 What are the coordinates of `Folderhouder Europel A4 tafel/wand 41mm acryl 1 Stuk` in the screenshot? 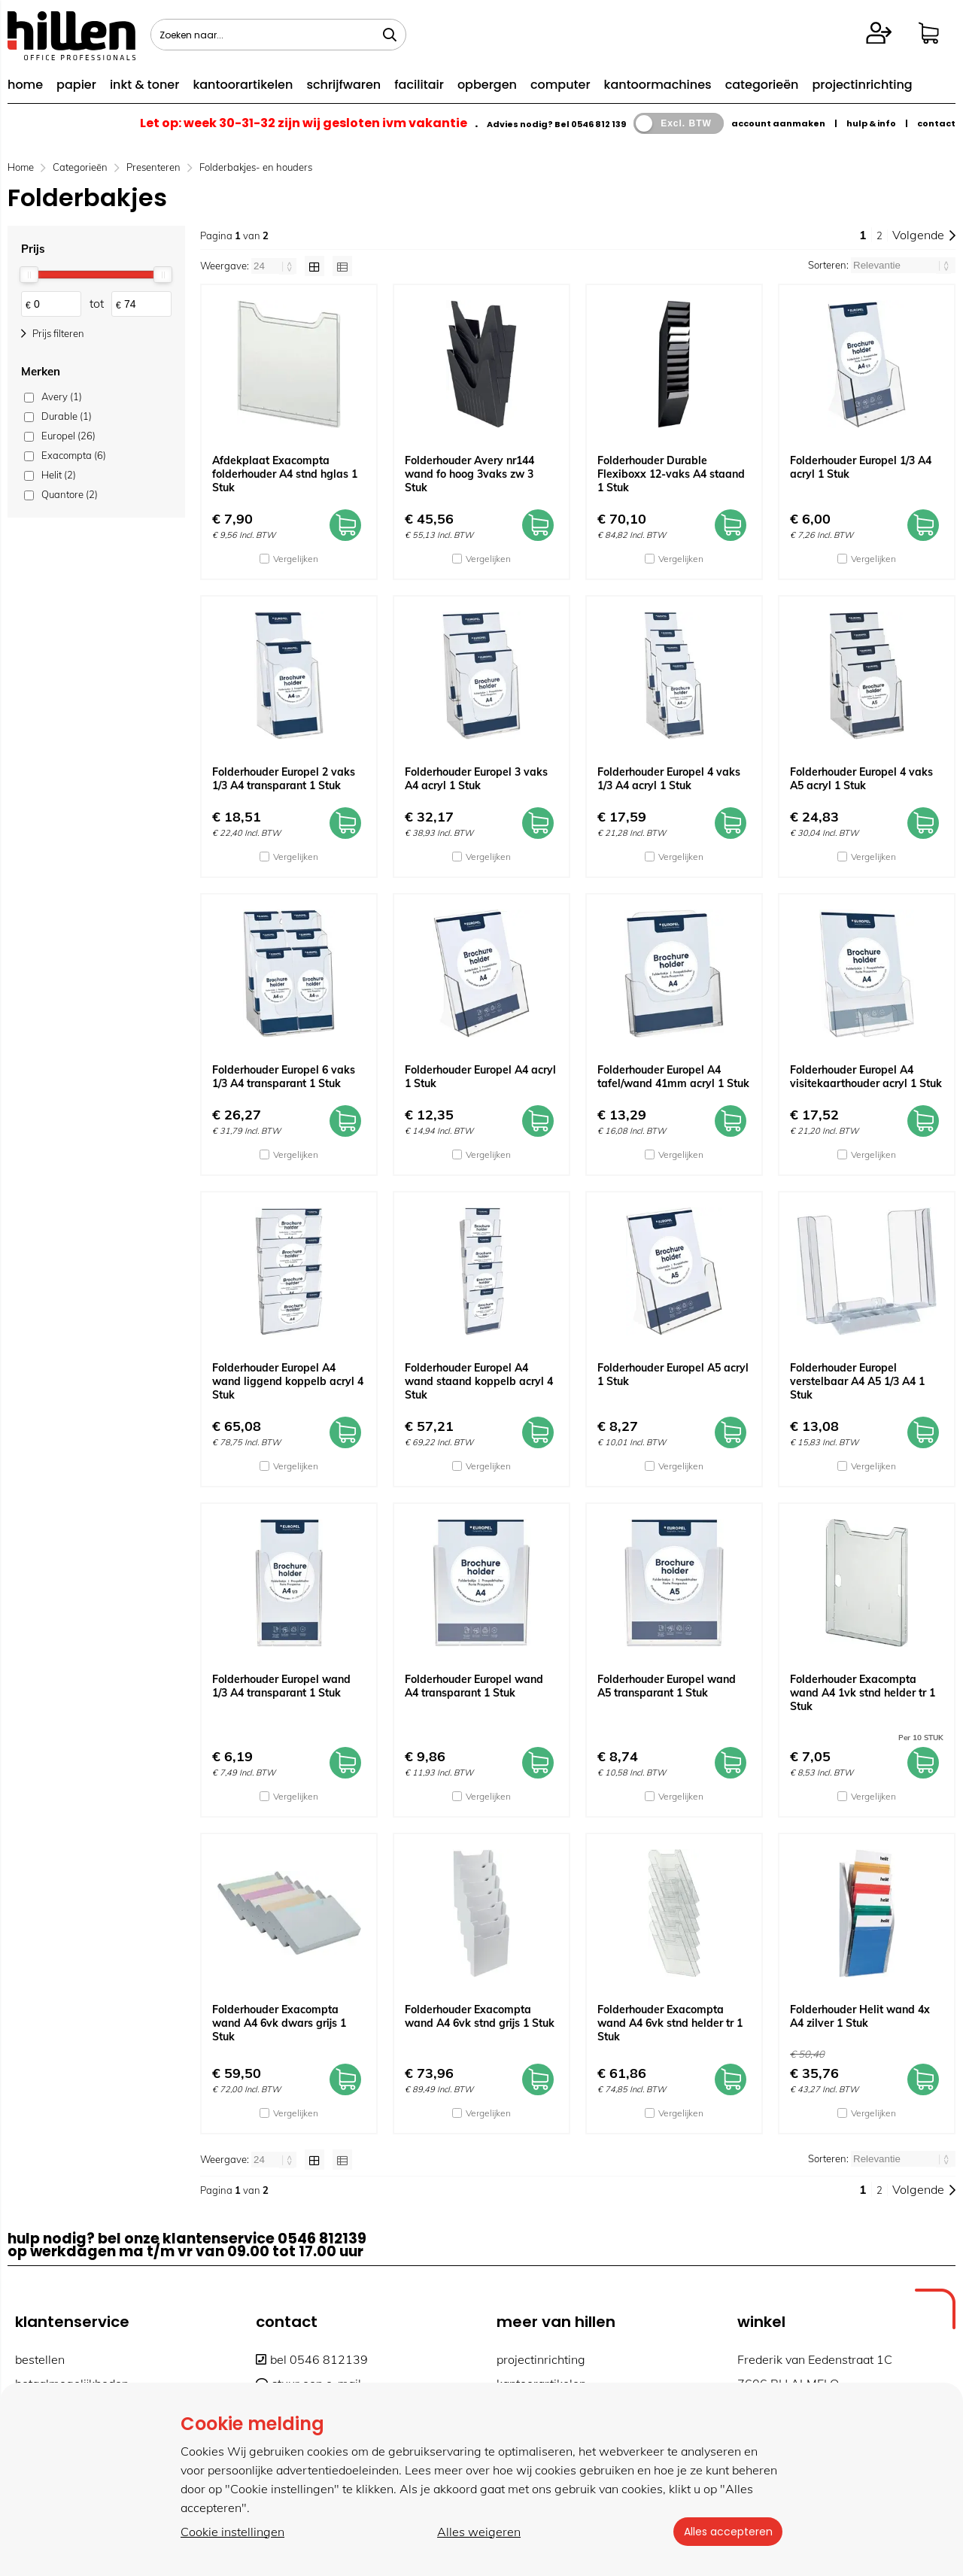 It's located at (673, 1076).